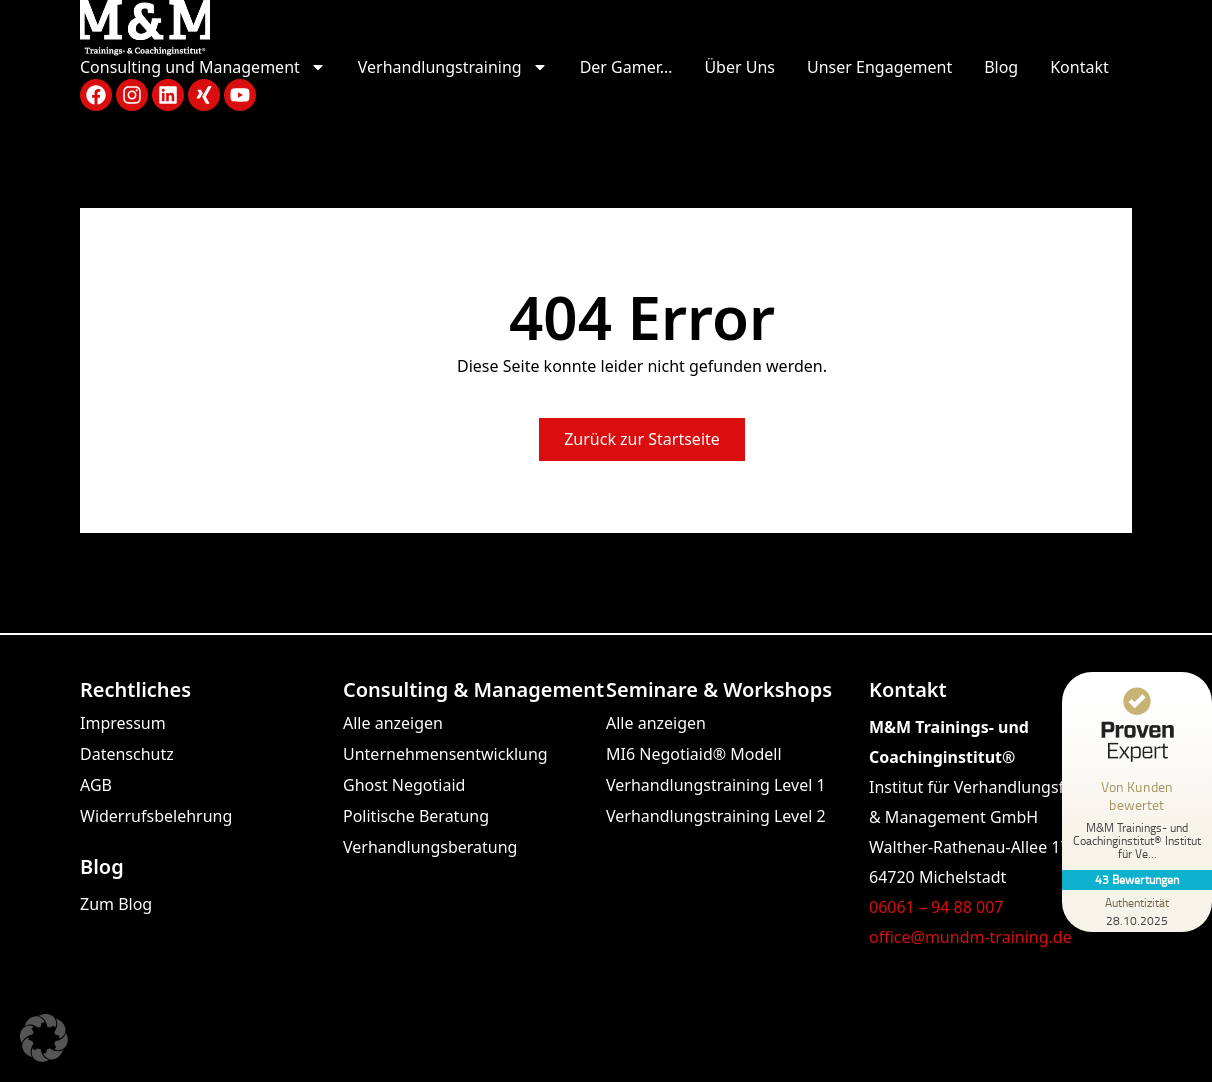 This screenshot has width=1212, height=1082. Describe the element at coordinates (156, 816) in the screenshot. I see `Widerrufsbelehrung` at that location.